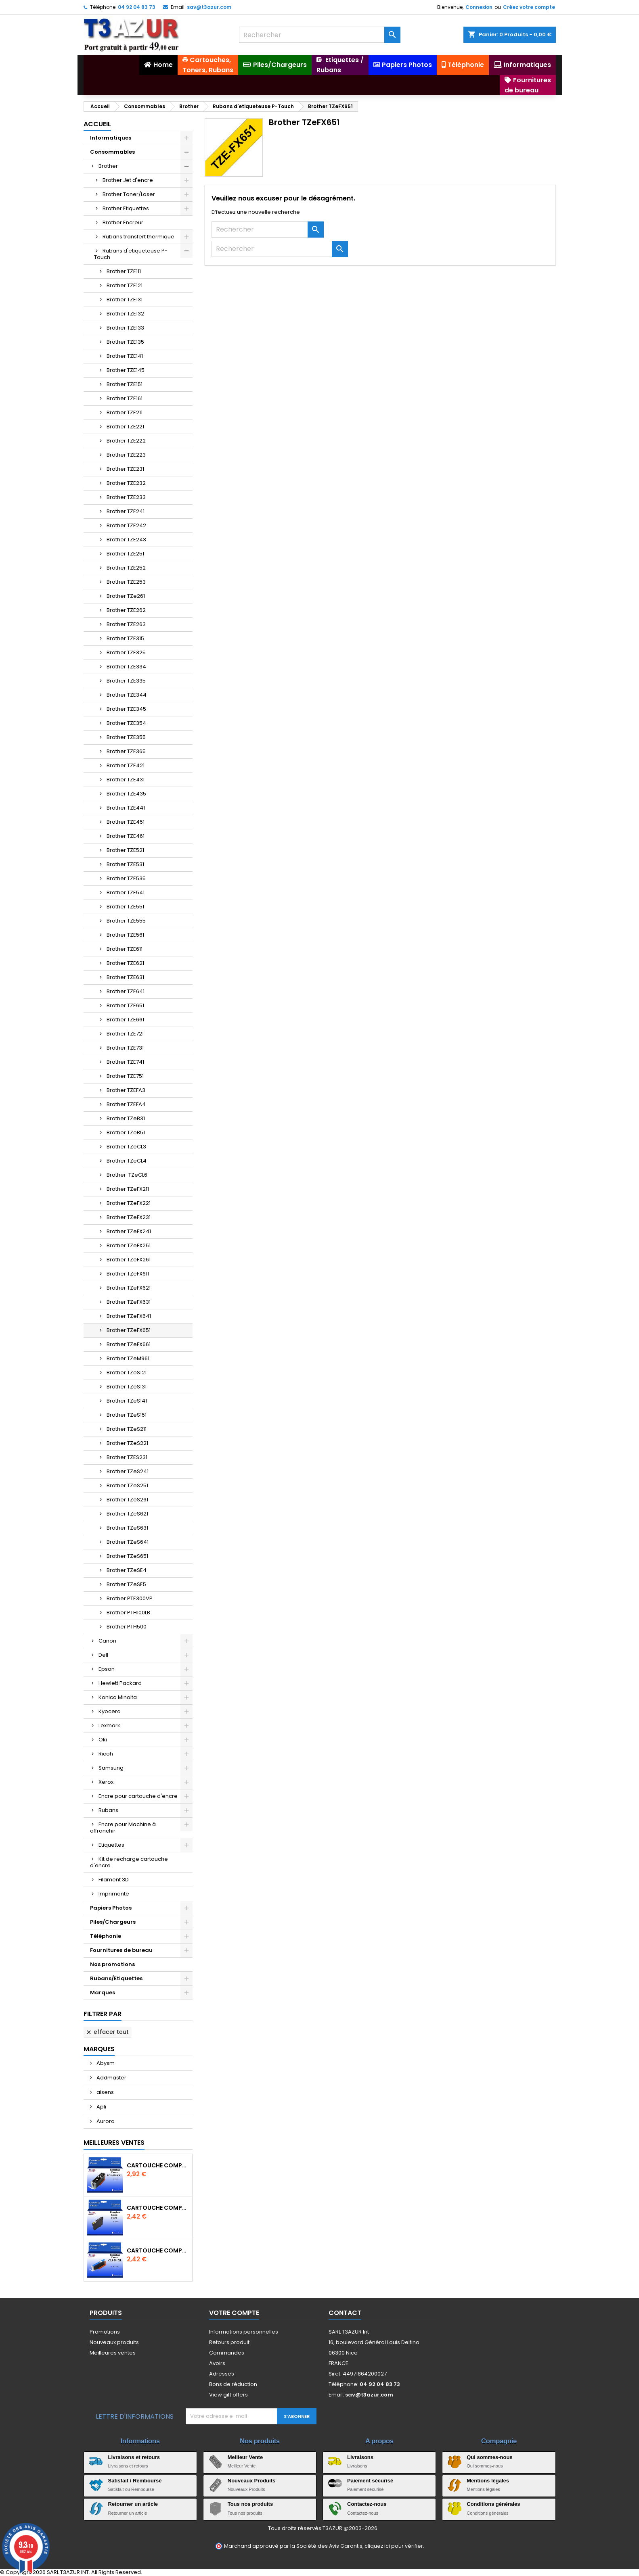  I want to click on Xerox, so click(105, 1782).